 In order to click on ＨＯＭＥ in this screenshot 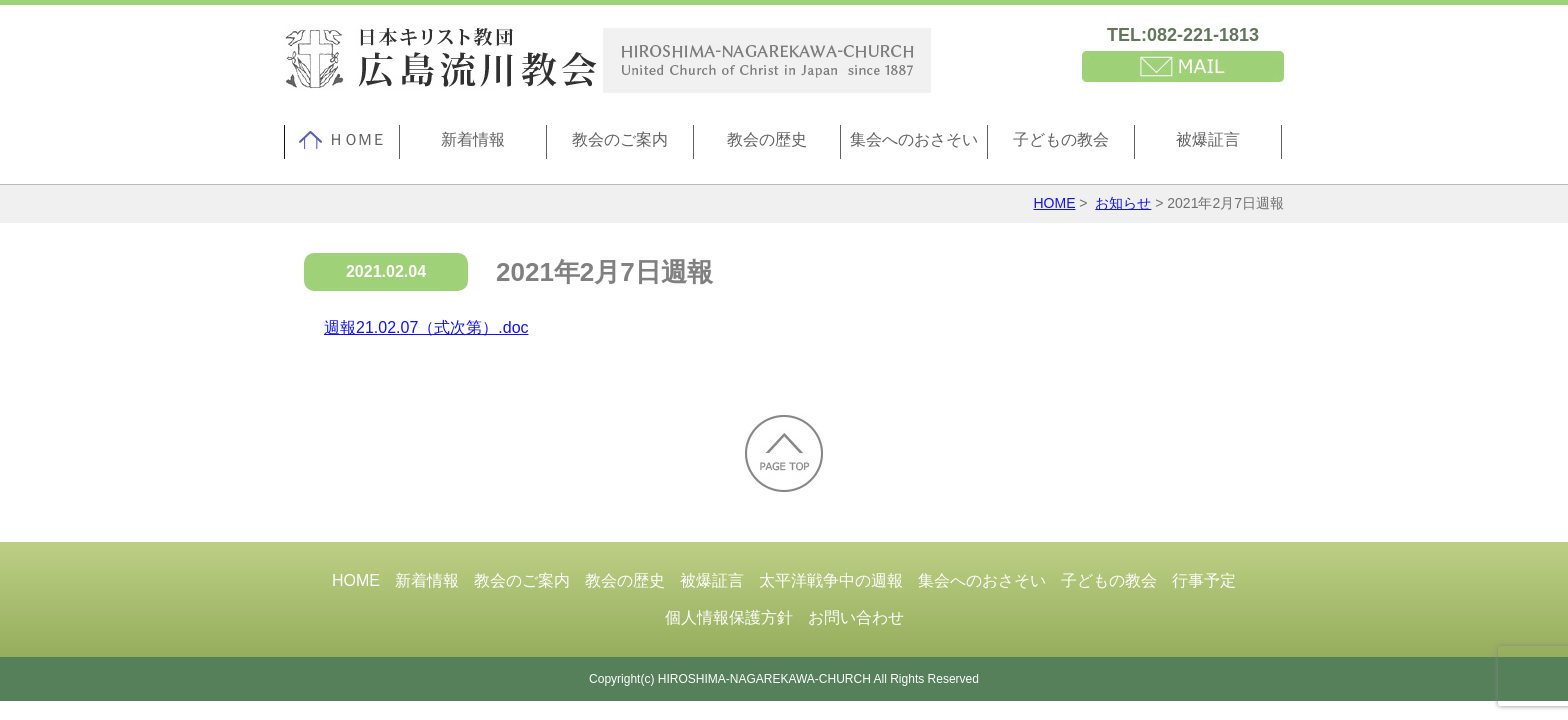, I will do `click(342, 140)`.